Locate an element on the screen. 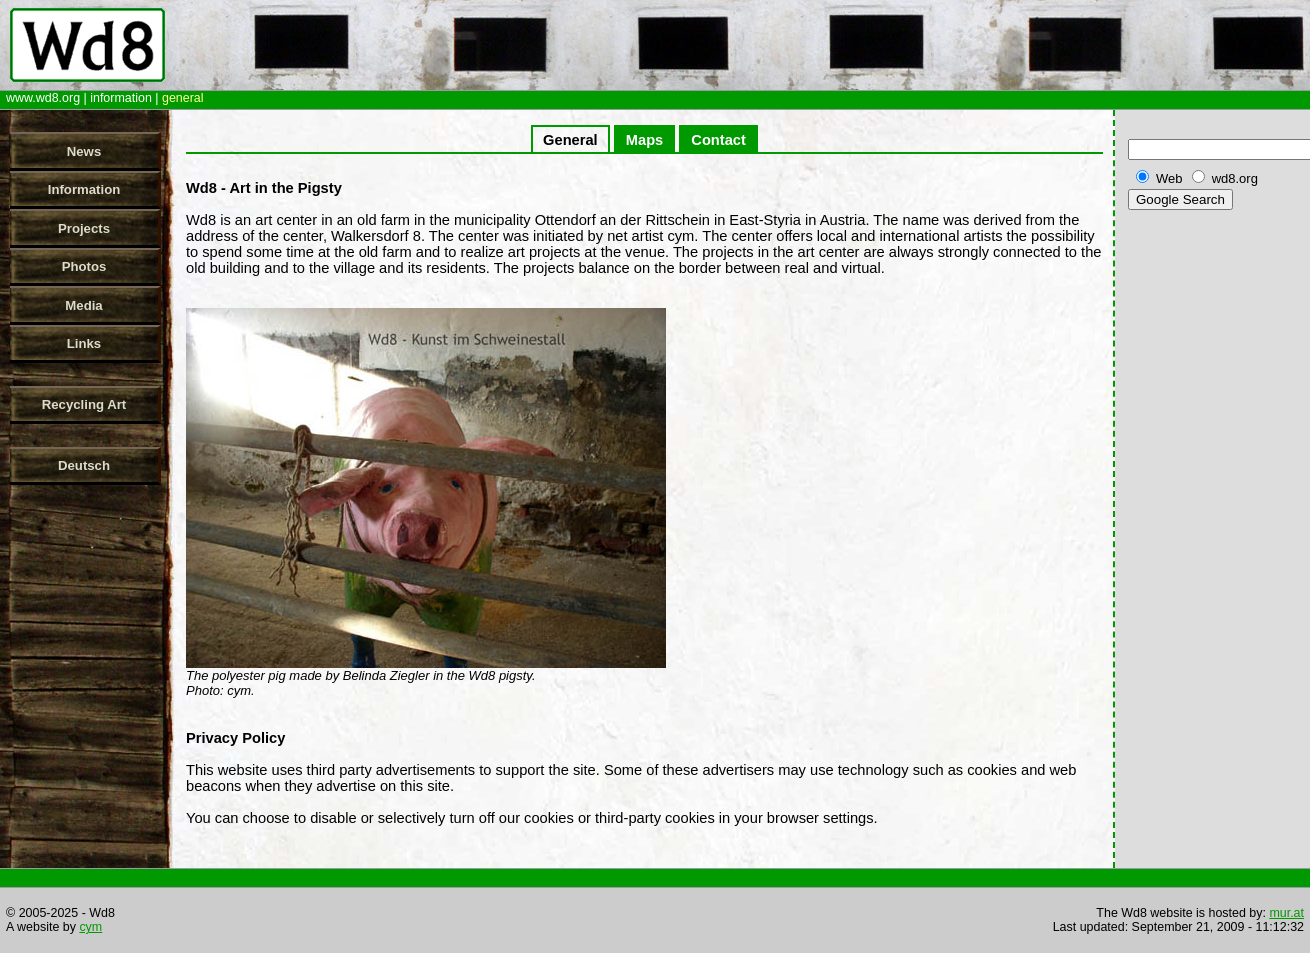 The height and width of the screenshot is (953, 1310). www.wd8.org is located at coordinates (43, 98).